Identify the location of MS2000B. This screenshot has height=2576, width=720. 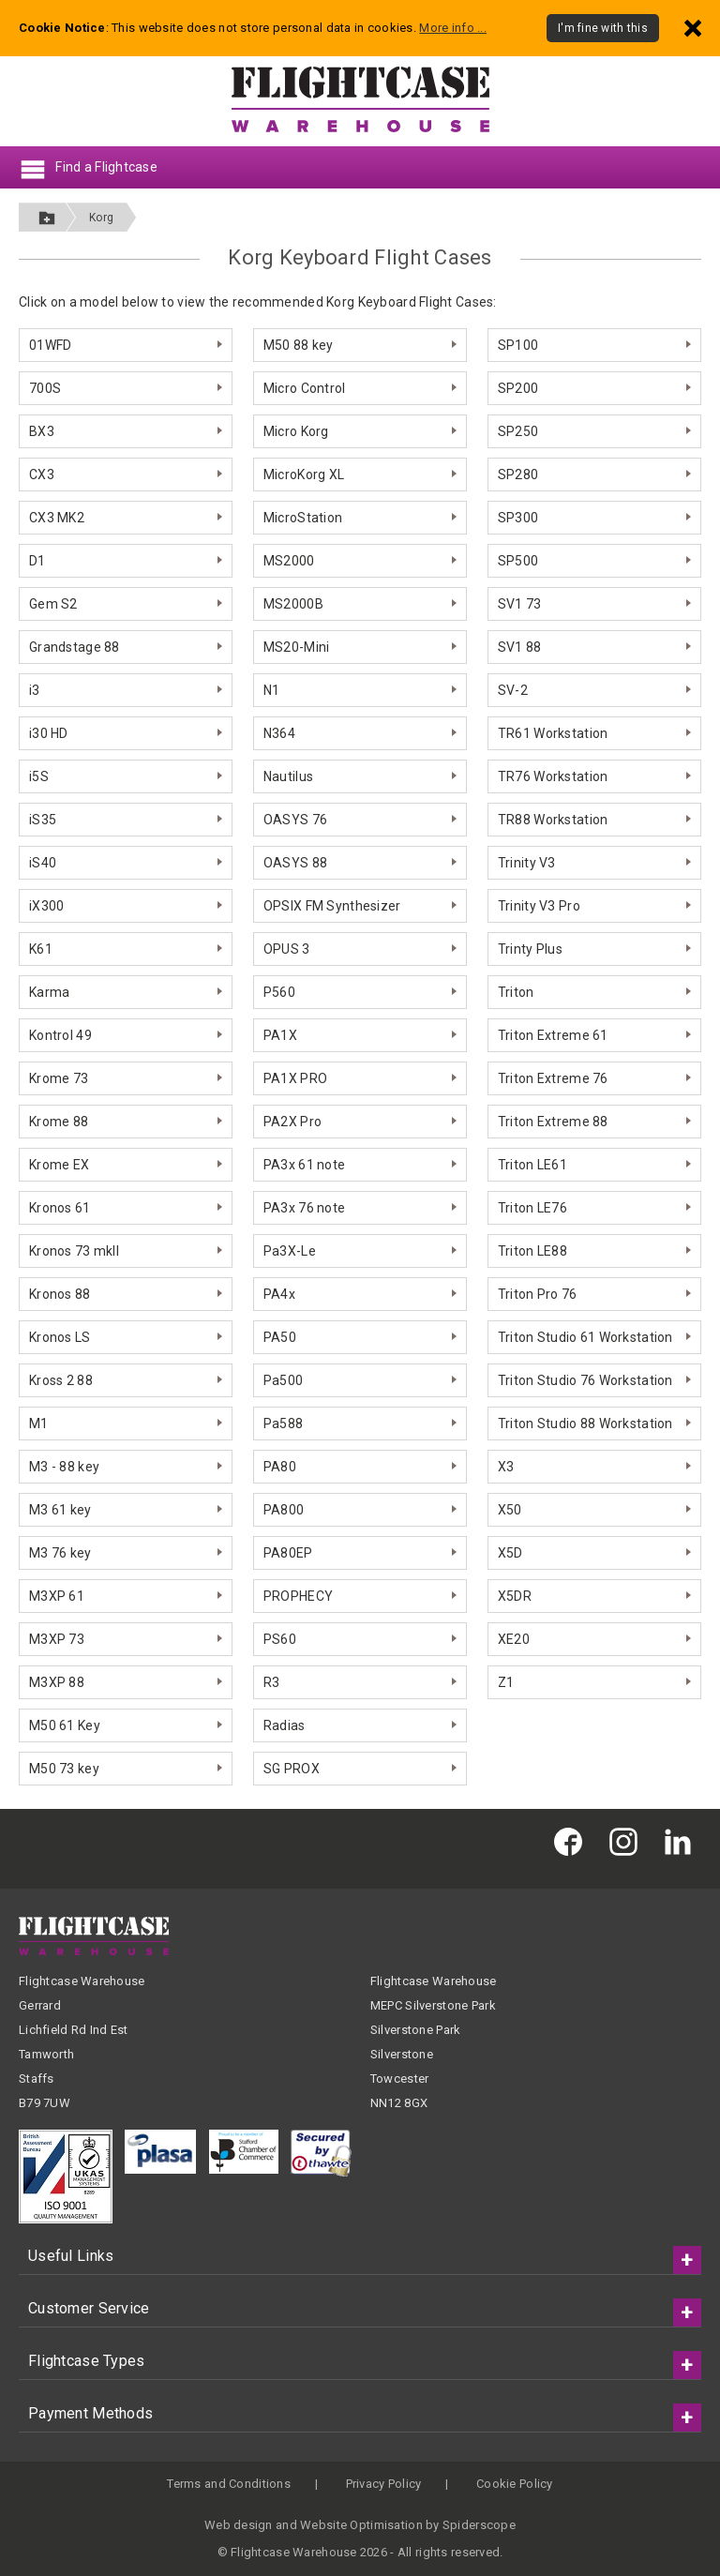
(293, 603).